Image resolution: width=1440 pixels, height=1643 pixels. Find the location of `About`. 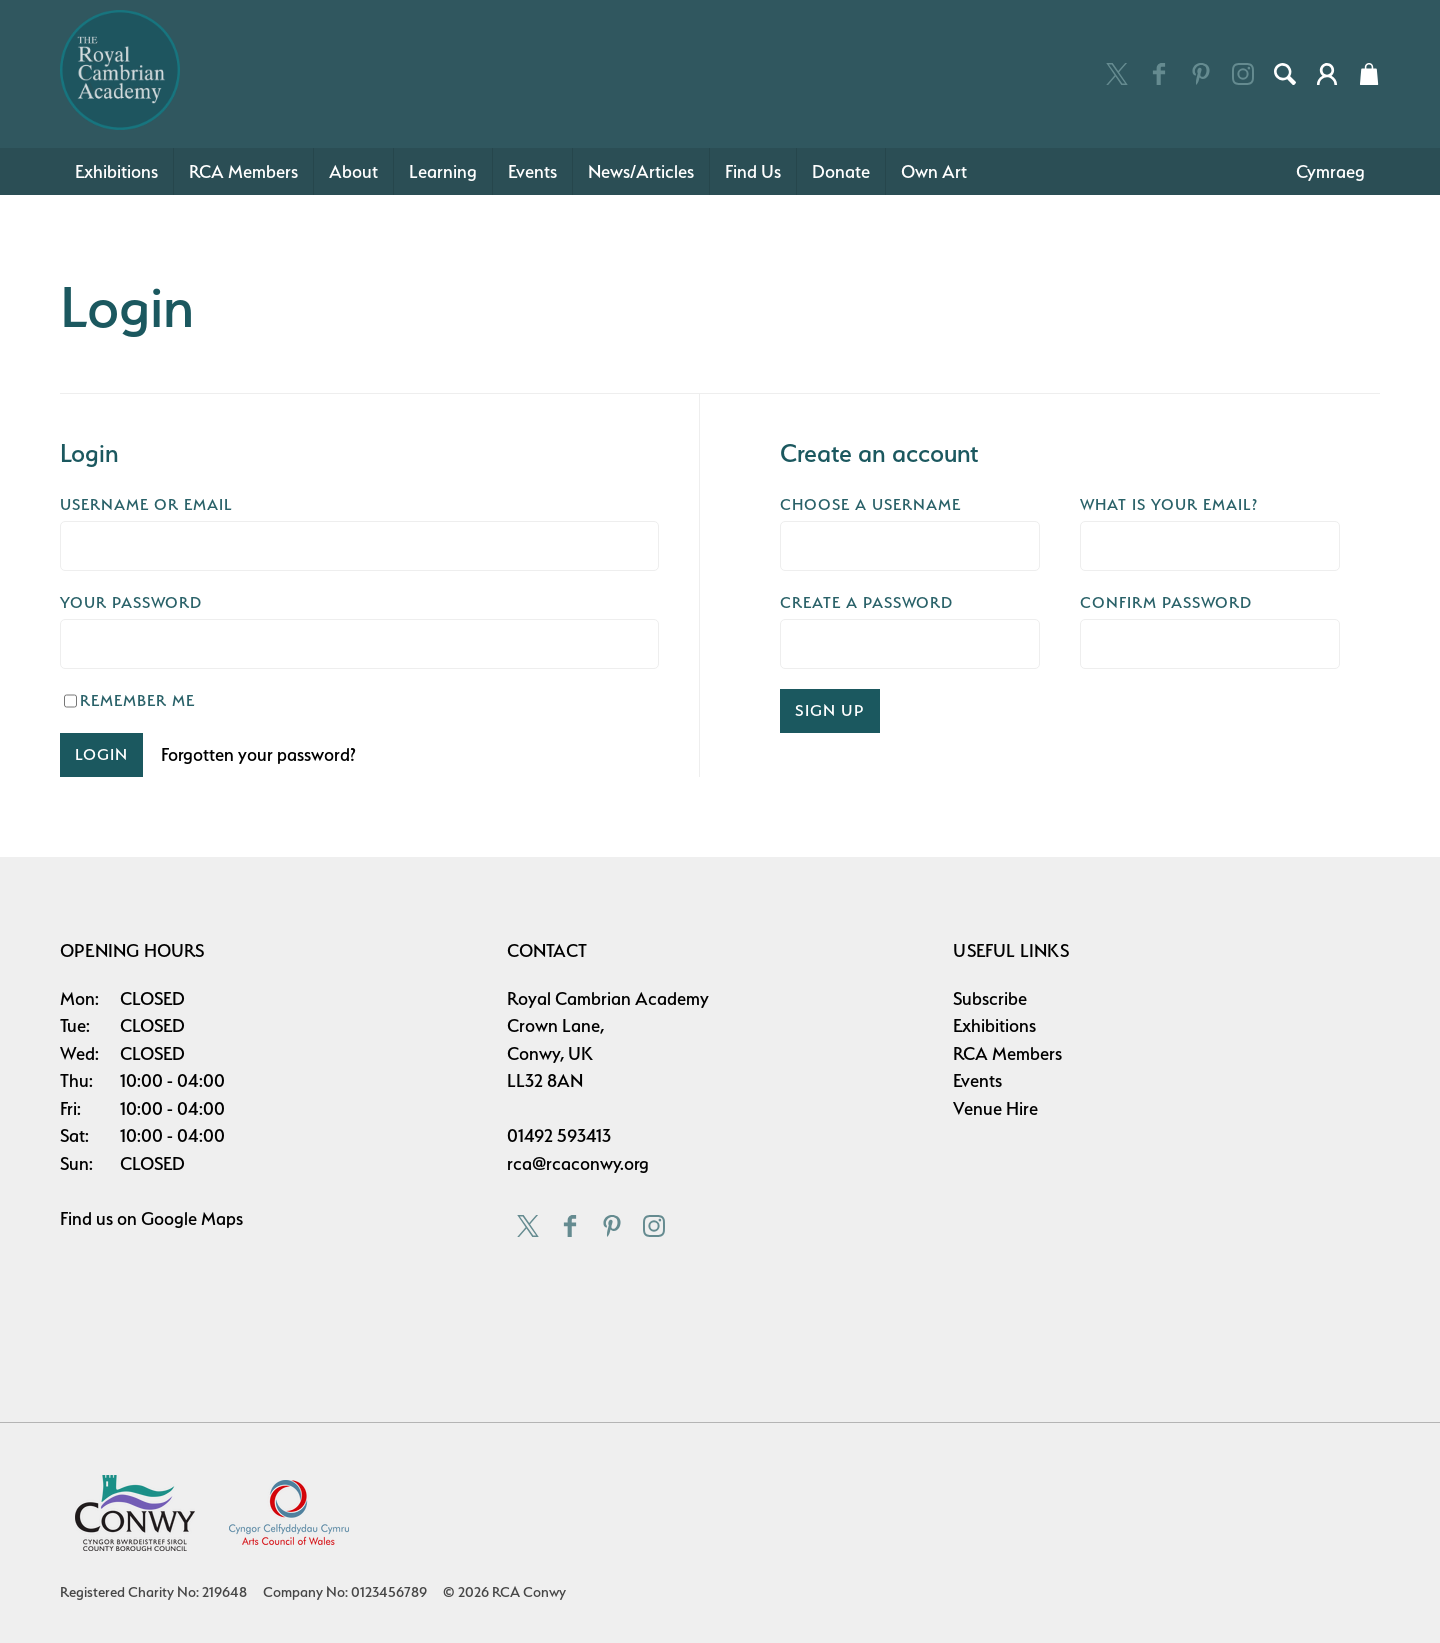

About is located at coordinates (353, 171).